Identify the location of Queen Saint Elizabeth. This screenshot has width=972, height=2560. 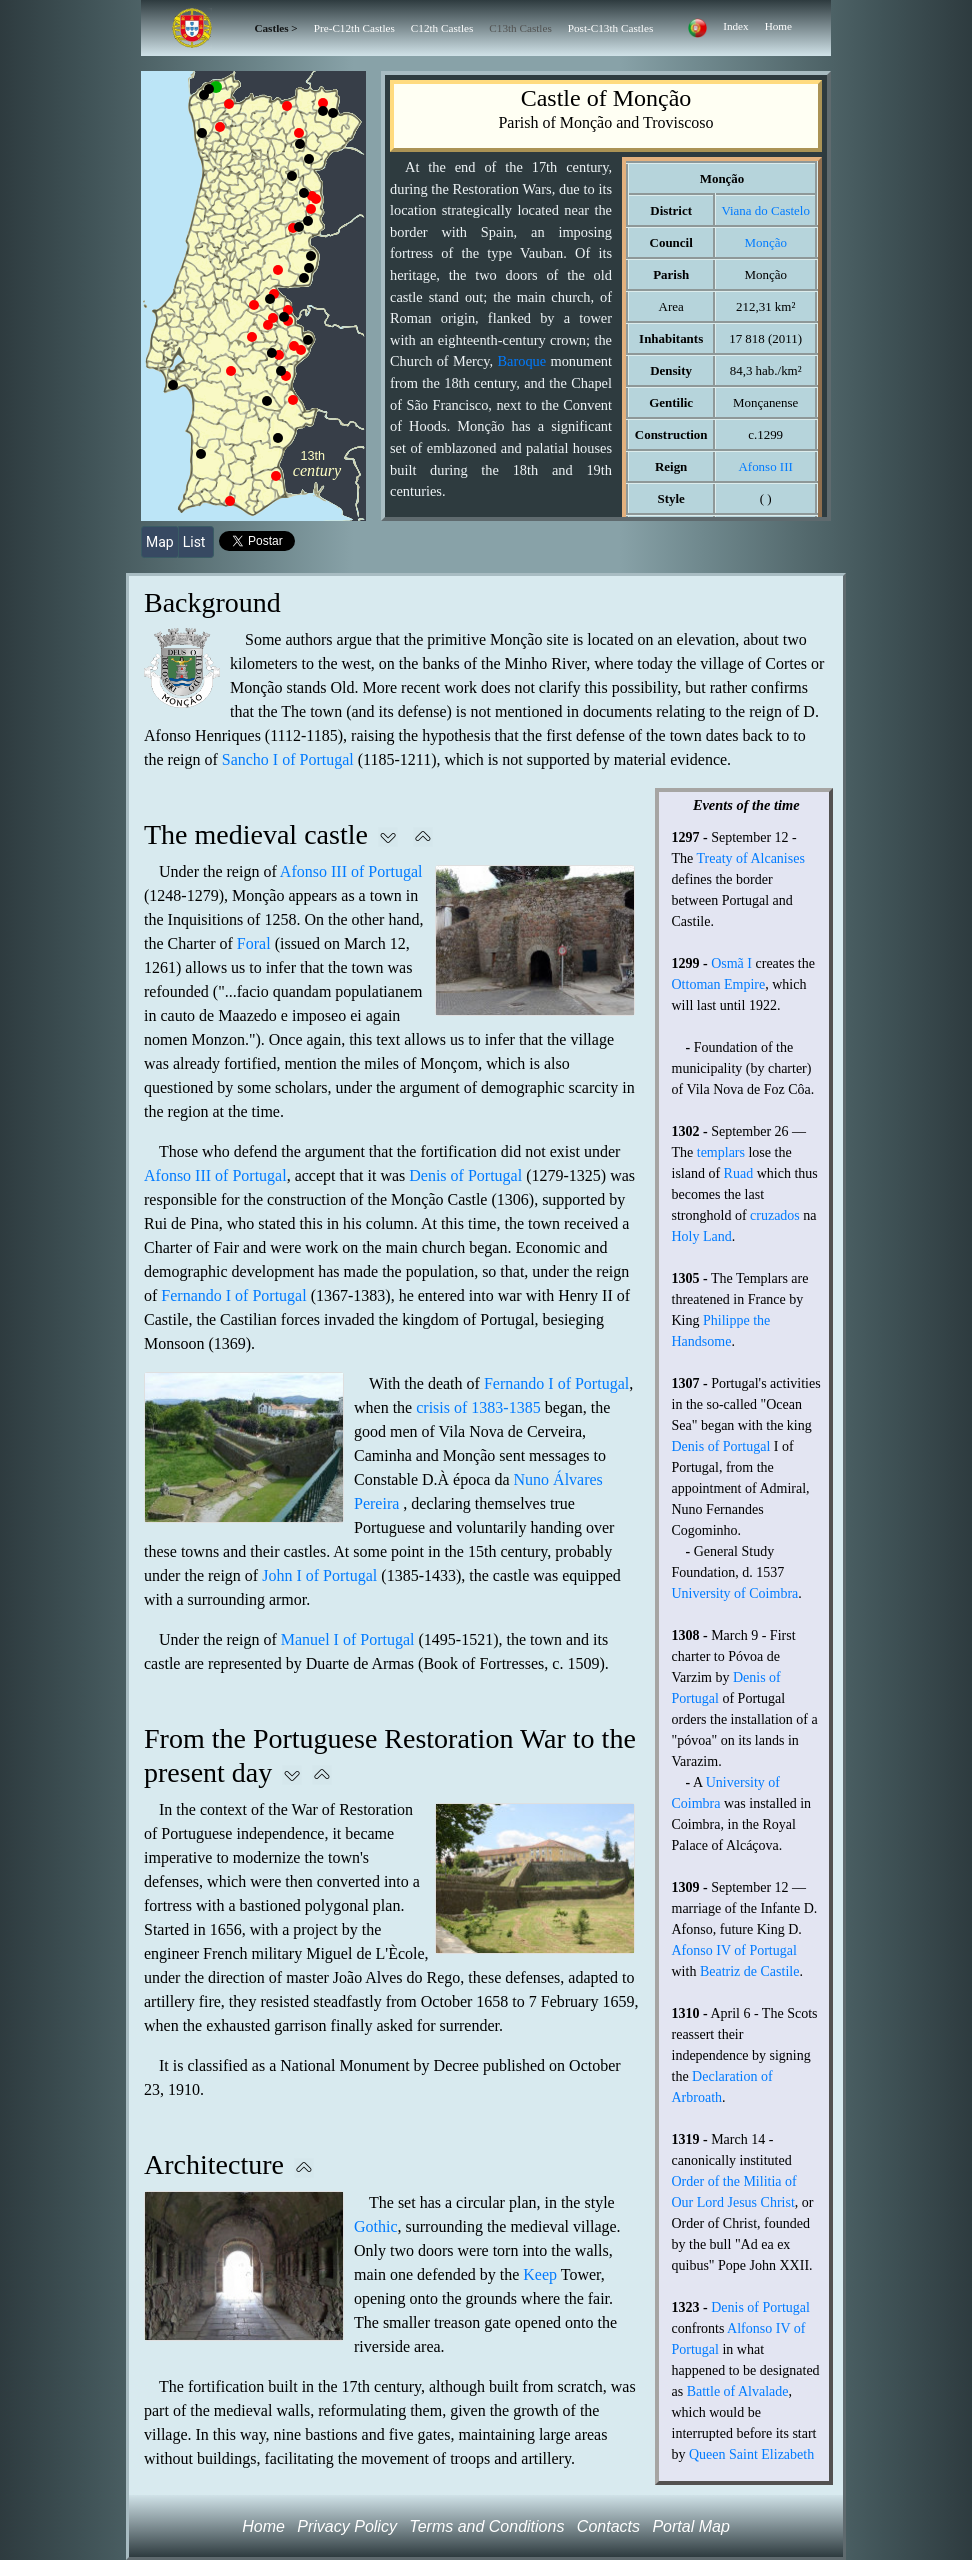
(751, 2454).